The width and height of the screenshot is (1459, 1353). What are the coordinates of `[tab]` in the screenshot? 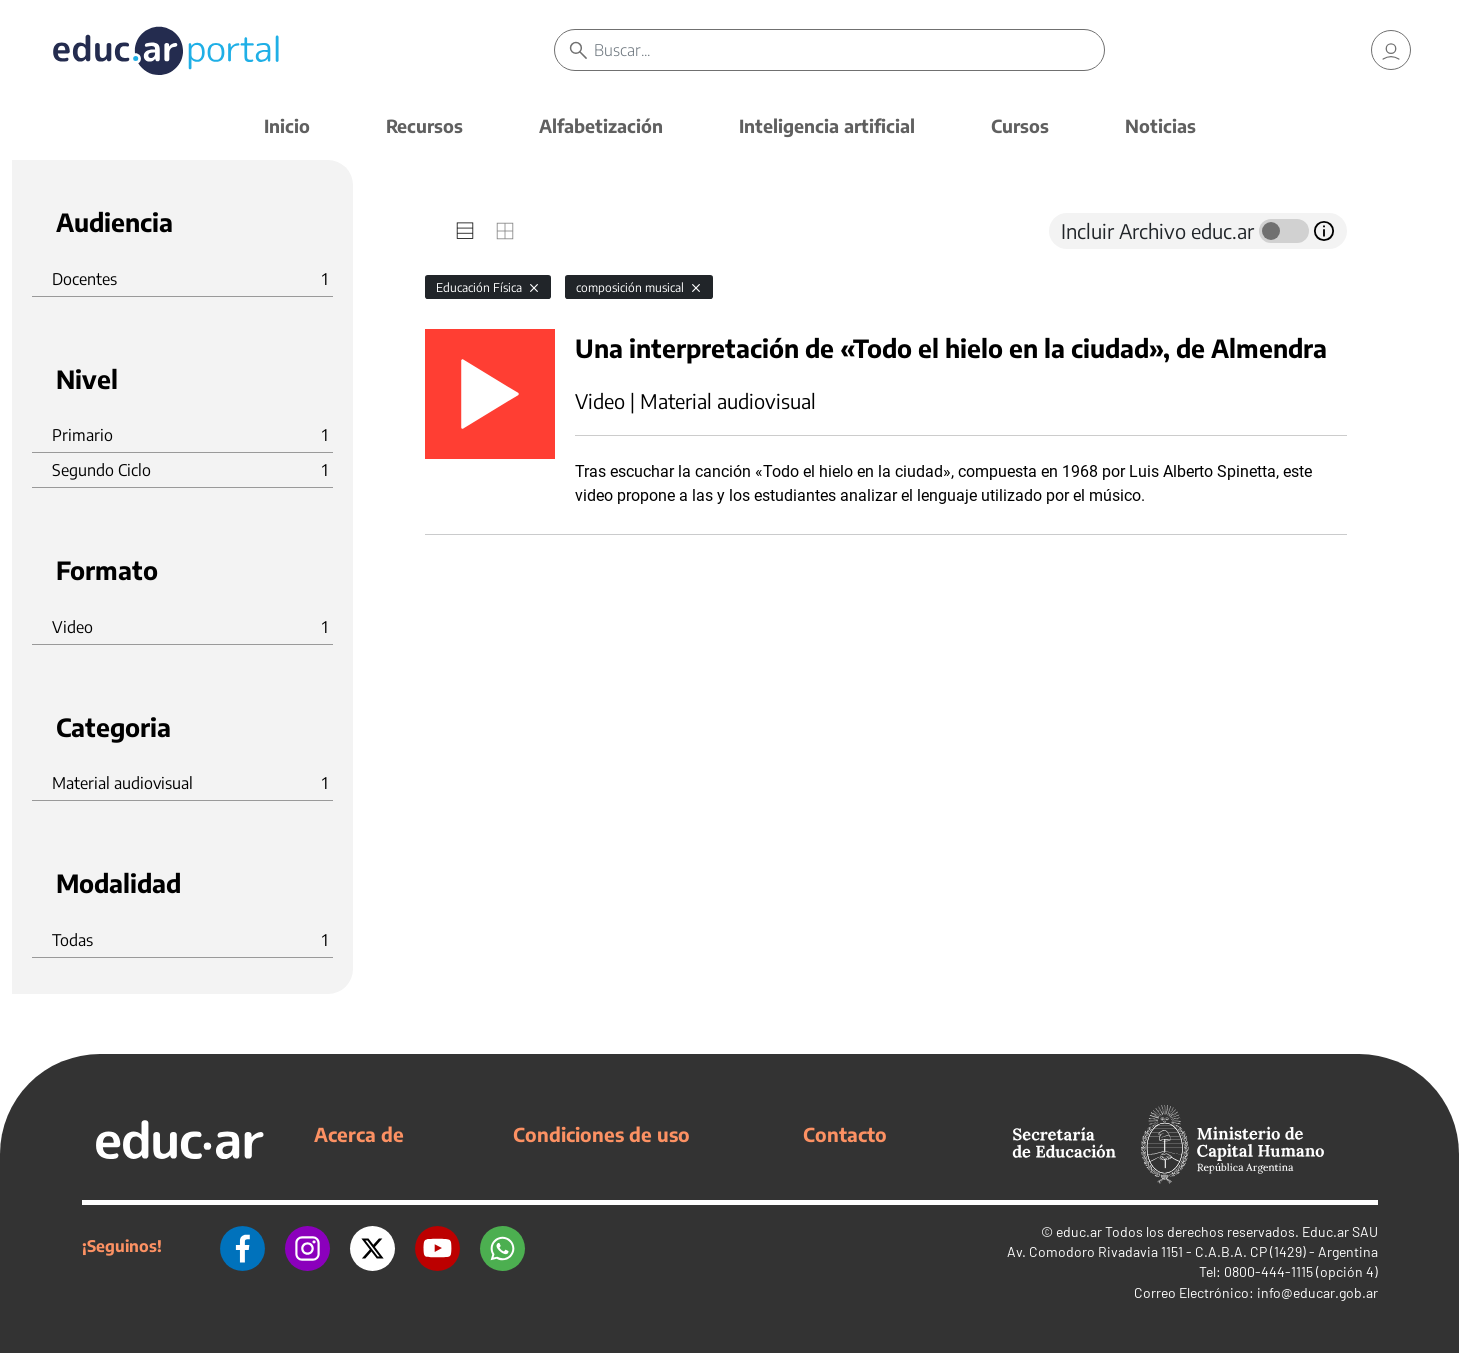 It's located at (465, 231).